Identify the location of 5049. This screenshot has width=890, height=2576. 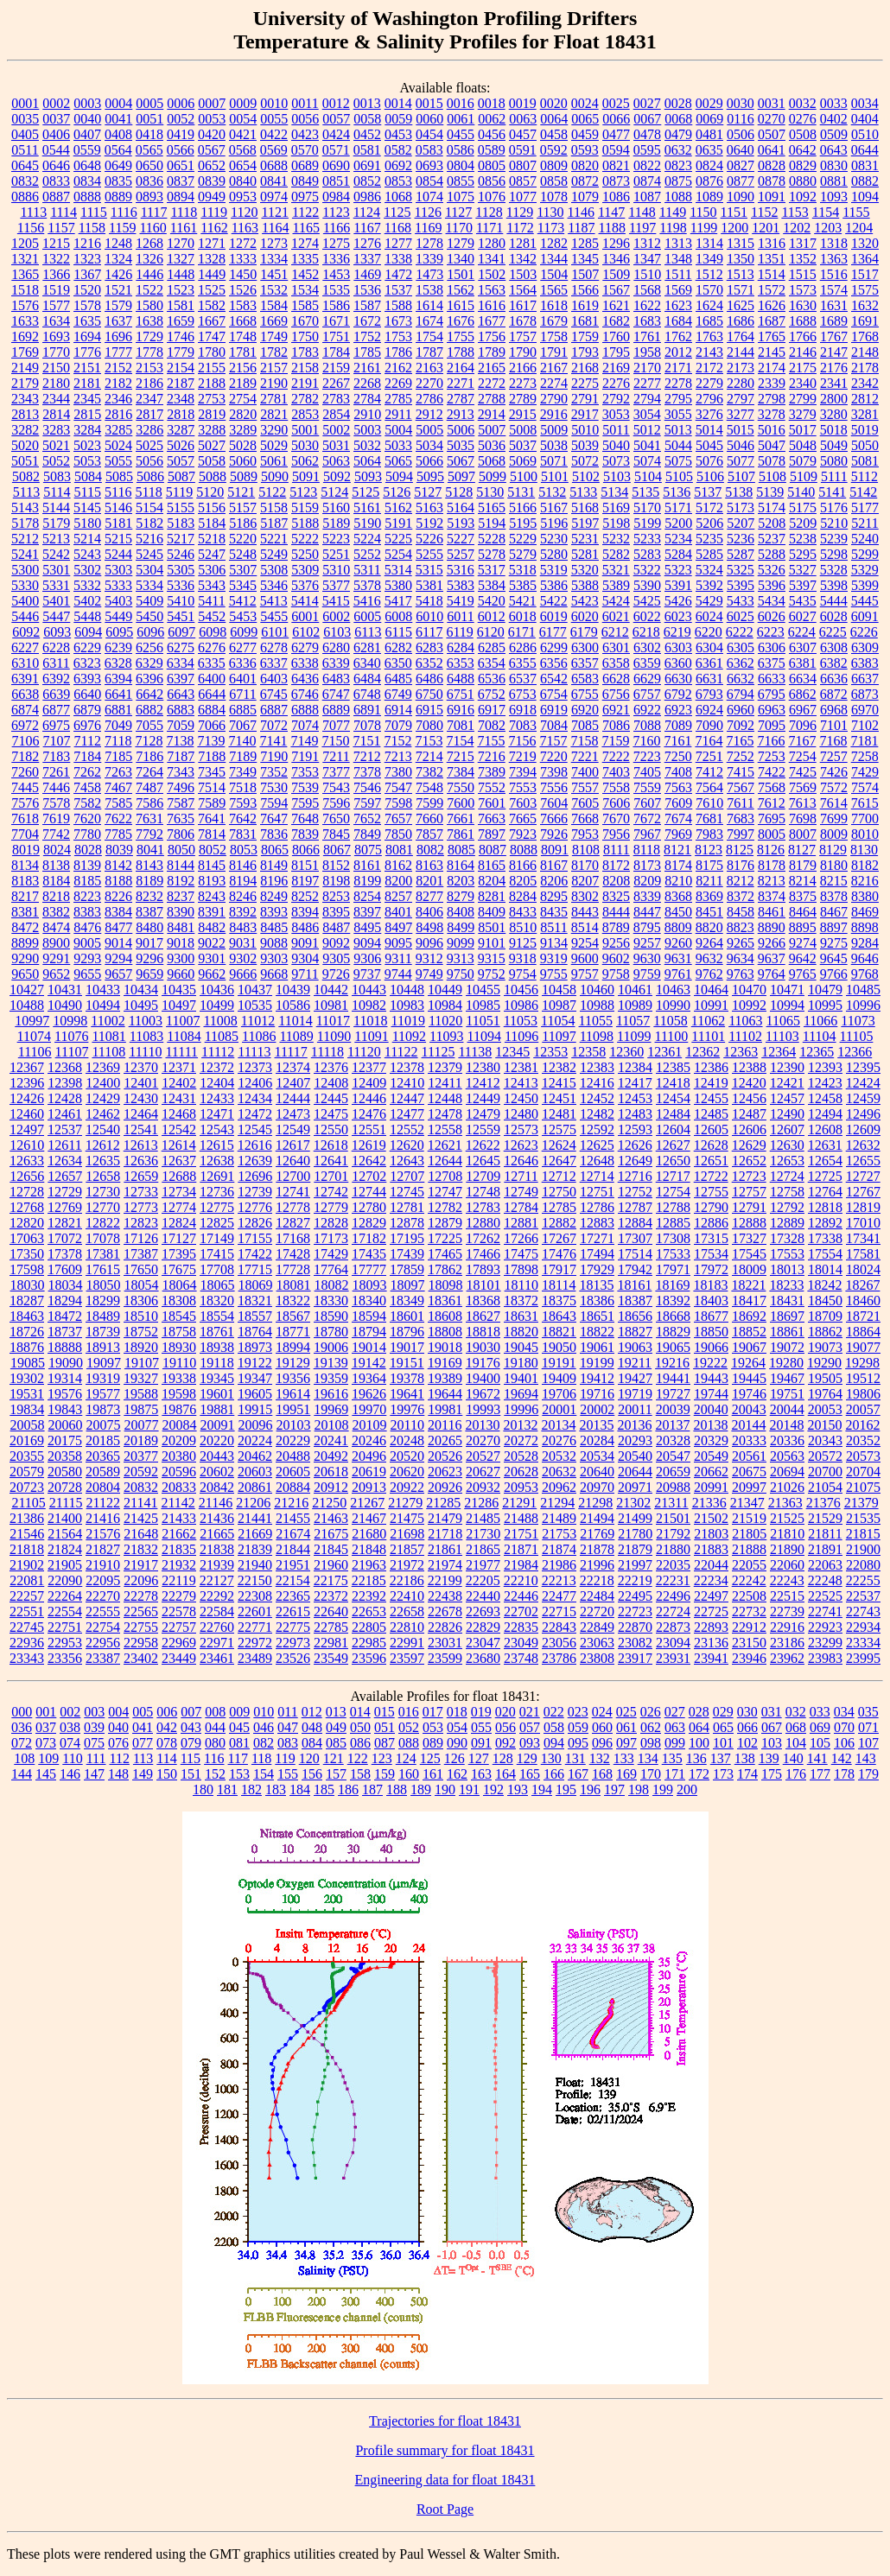
(834, 445).